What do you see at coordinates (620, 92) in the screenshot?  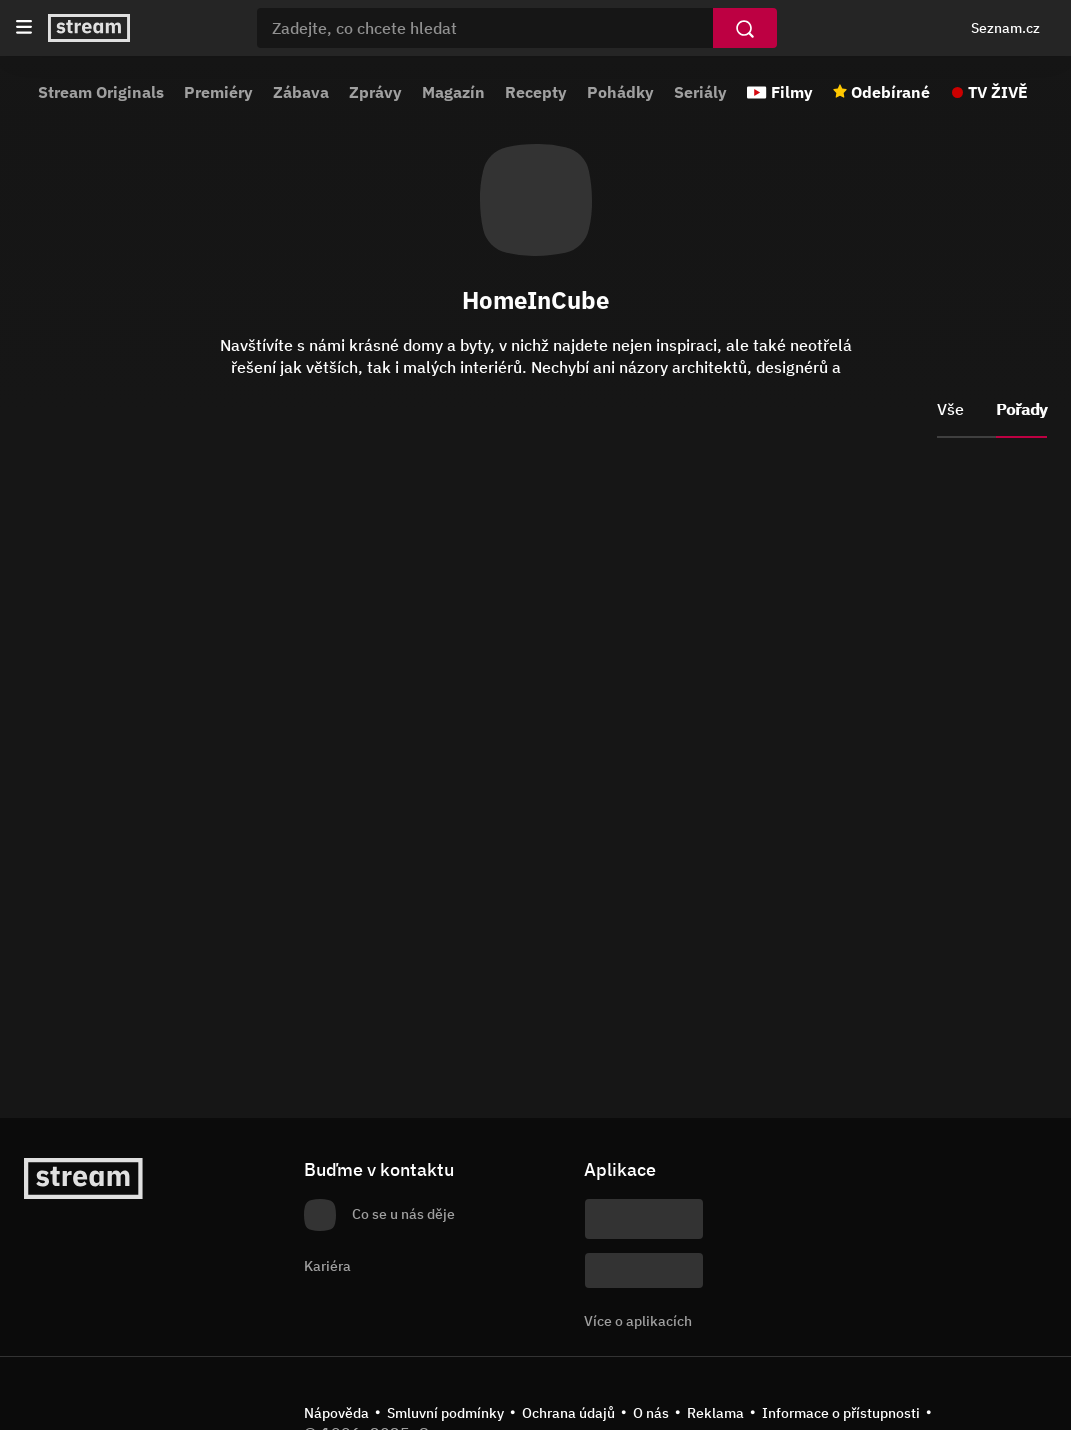 I see `Pohádky` at bounding box center [620, 92].